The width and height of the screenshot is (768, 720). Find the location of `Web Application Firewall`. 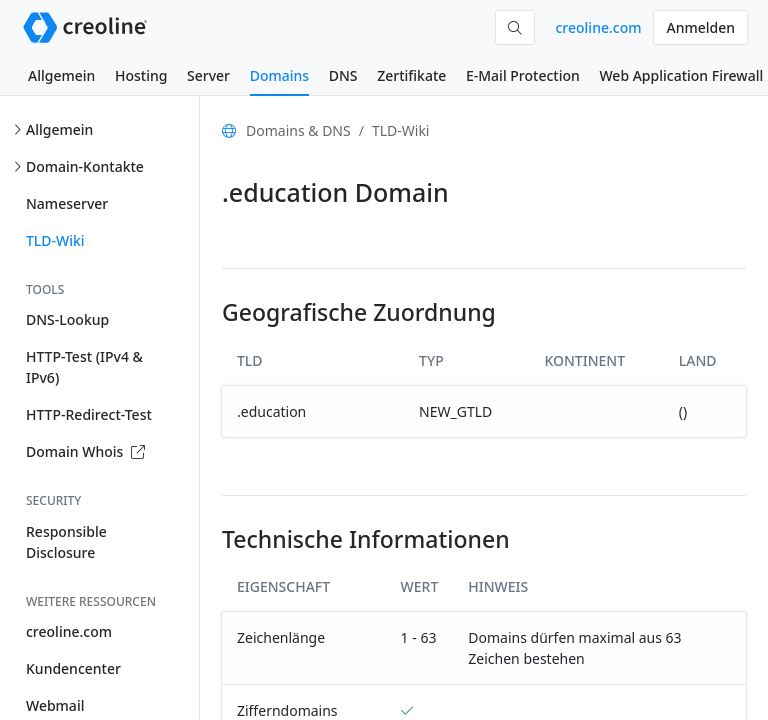

Web Application Firewall is located at coordinates (681, 75).